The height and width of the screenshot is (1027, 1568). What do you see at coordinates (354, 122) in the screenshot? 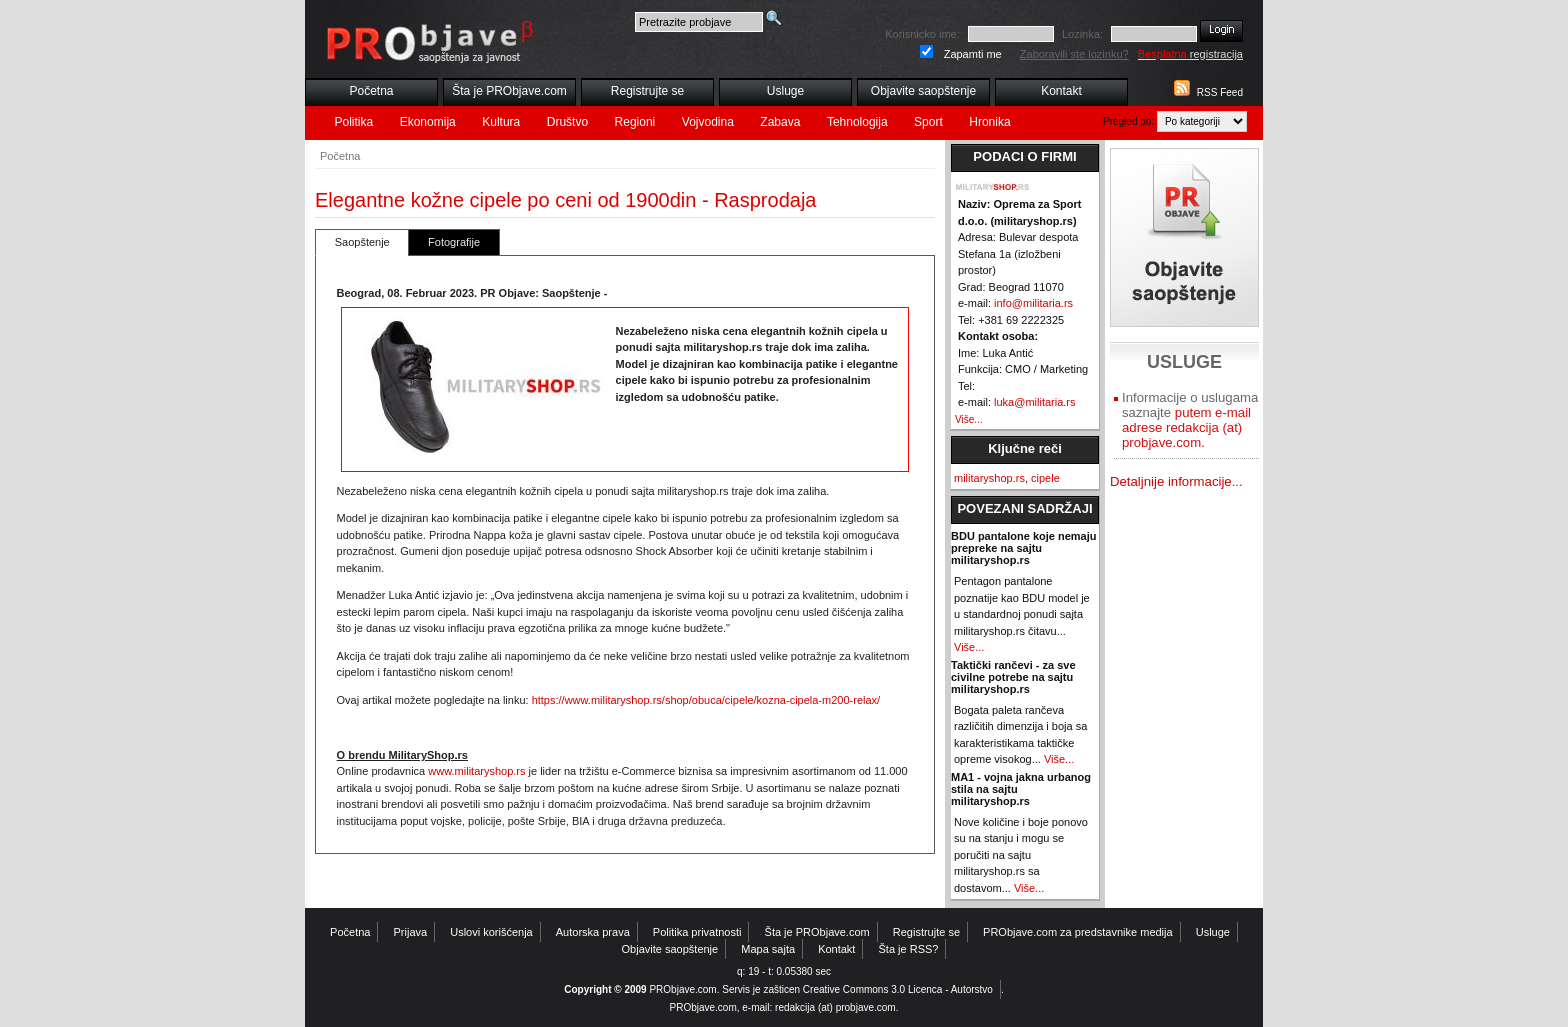
I see `Politika` at bounding box center [354, 122].